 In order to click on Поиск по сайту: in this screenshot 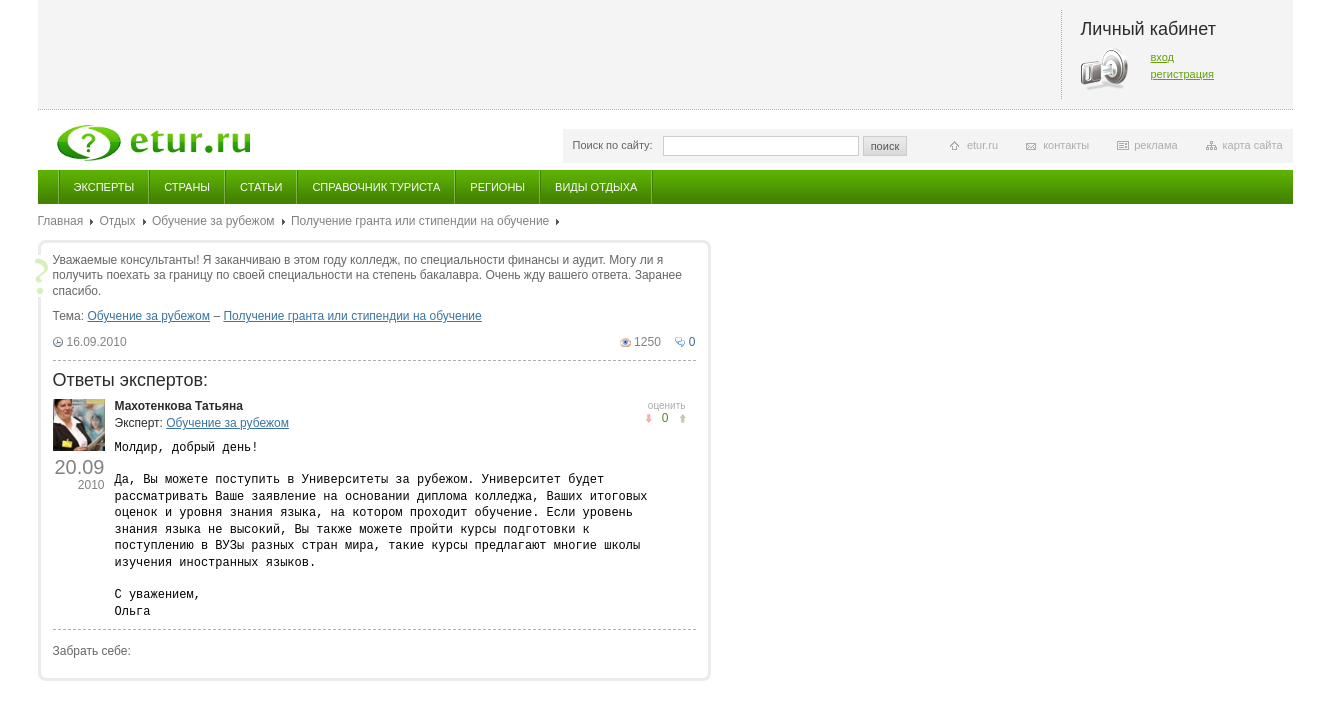, I will do `click(613, 145)`.